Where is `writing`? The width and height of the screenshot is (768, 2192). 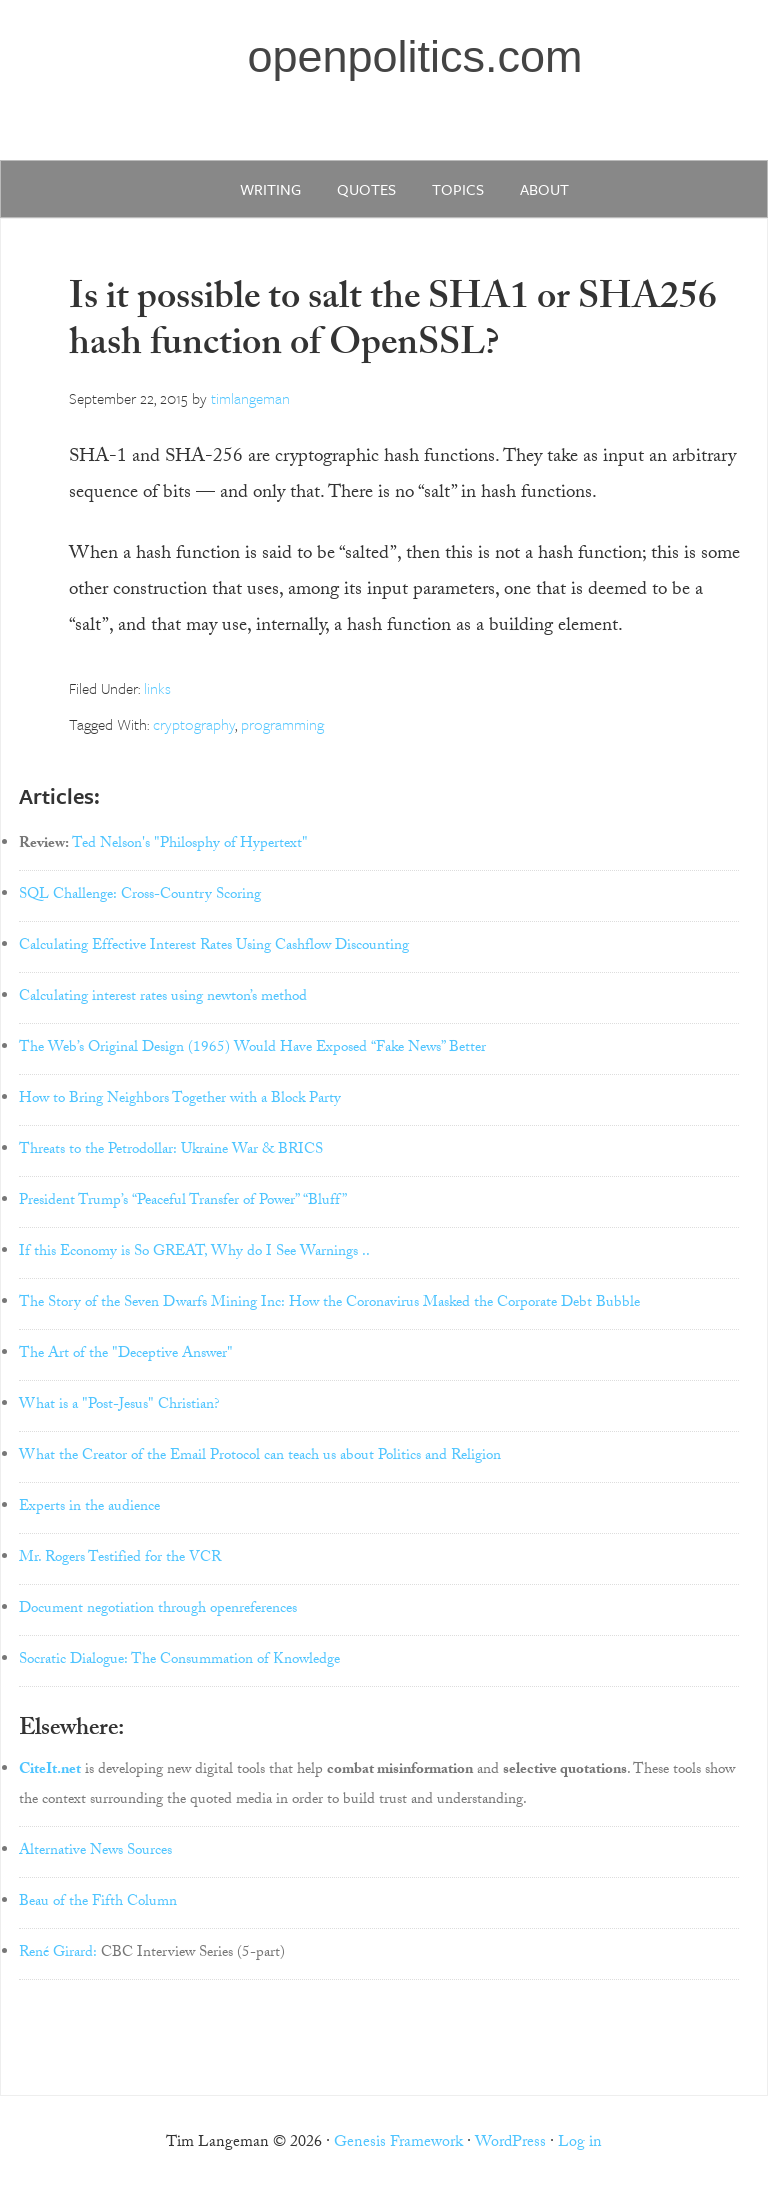
writing is located at coordinates (270, 189).